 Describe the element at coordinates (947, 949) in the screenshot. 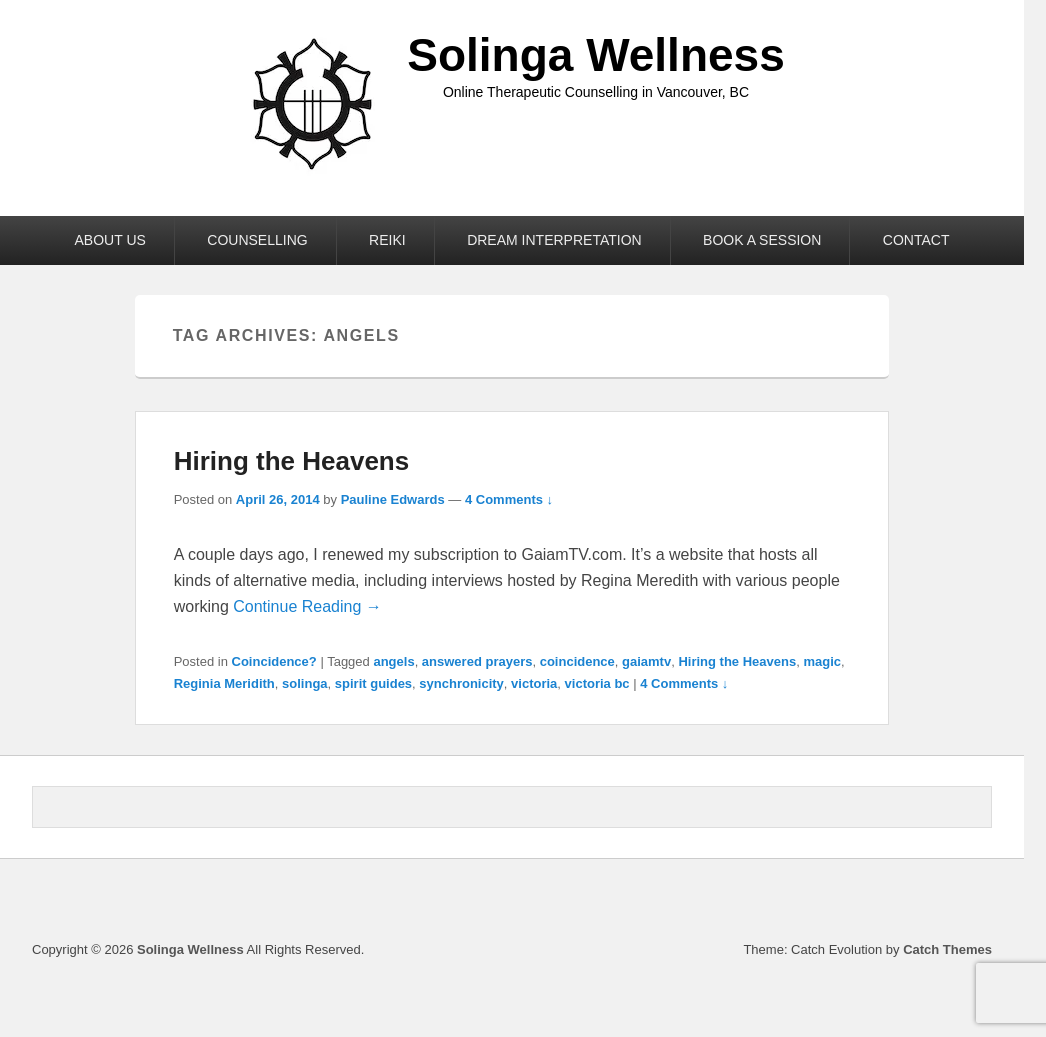

I see `Catch Themes` at that location.